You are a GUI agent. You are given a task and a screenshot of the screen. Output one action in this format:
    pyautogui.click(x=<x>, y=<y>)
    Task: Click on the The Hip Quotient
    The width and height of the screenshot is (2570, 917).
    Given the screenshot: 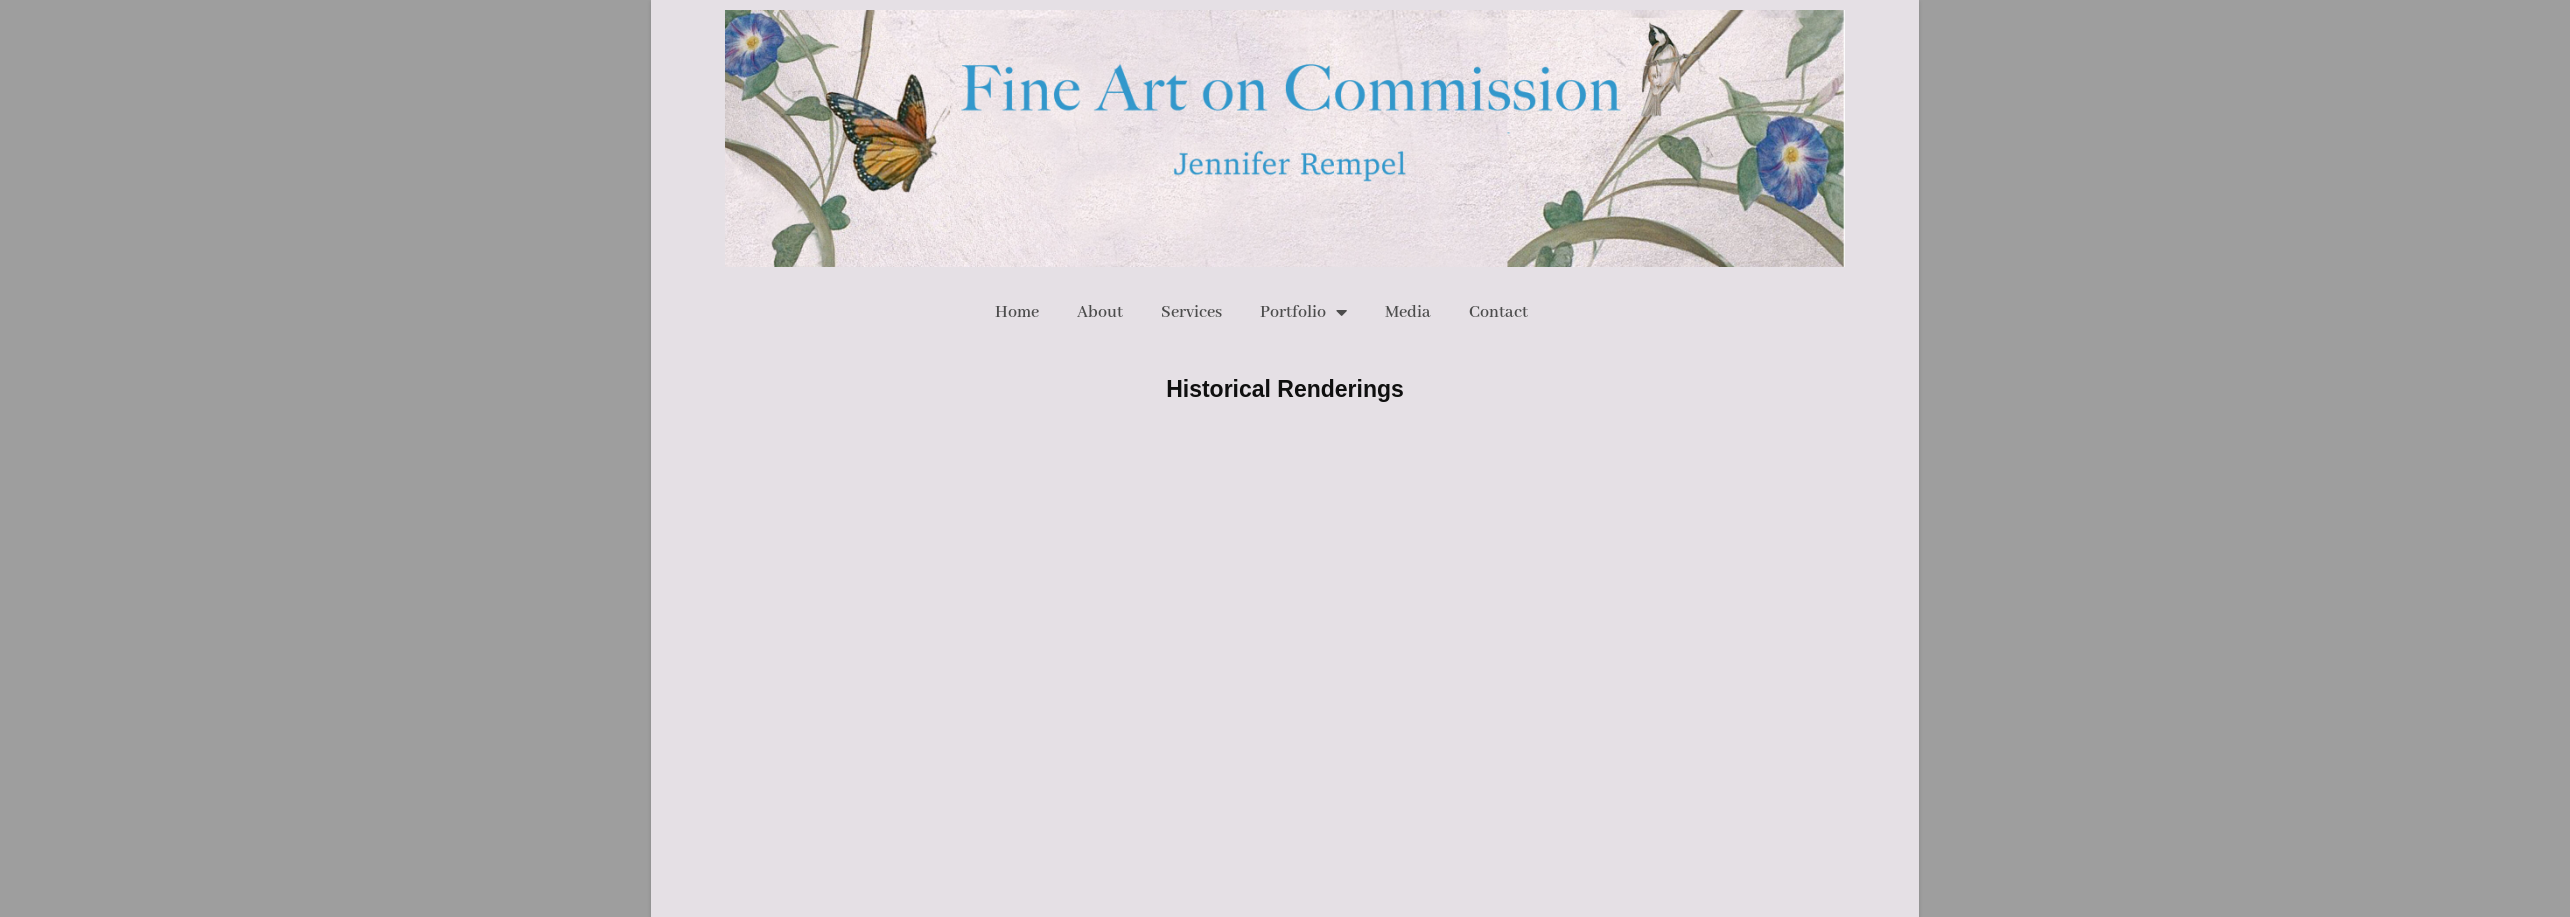 What is the action you would take?
    pyautogui.click(x=1352, y=540)
    